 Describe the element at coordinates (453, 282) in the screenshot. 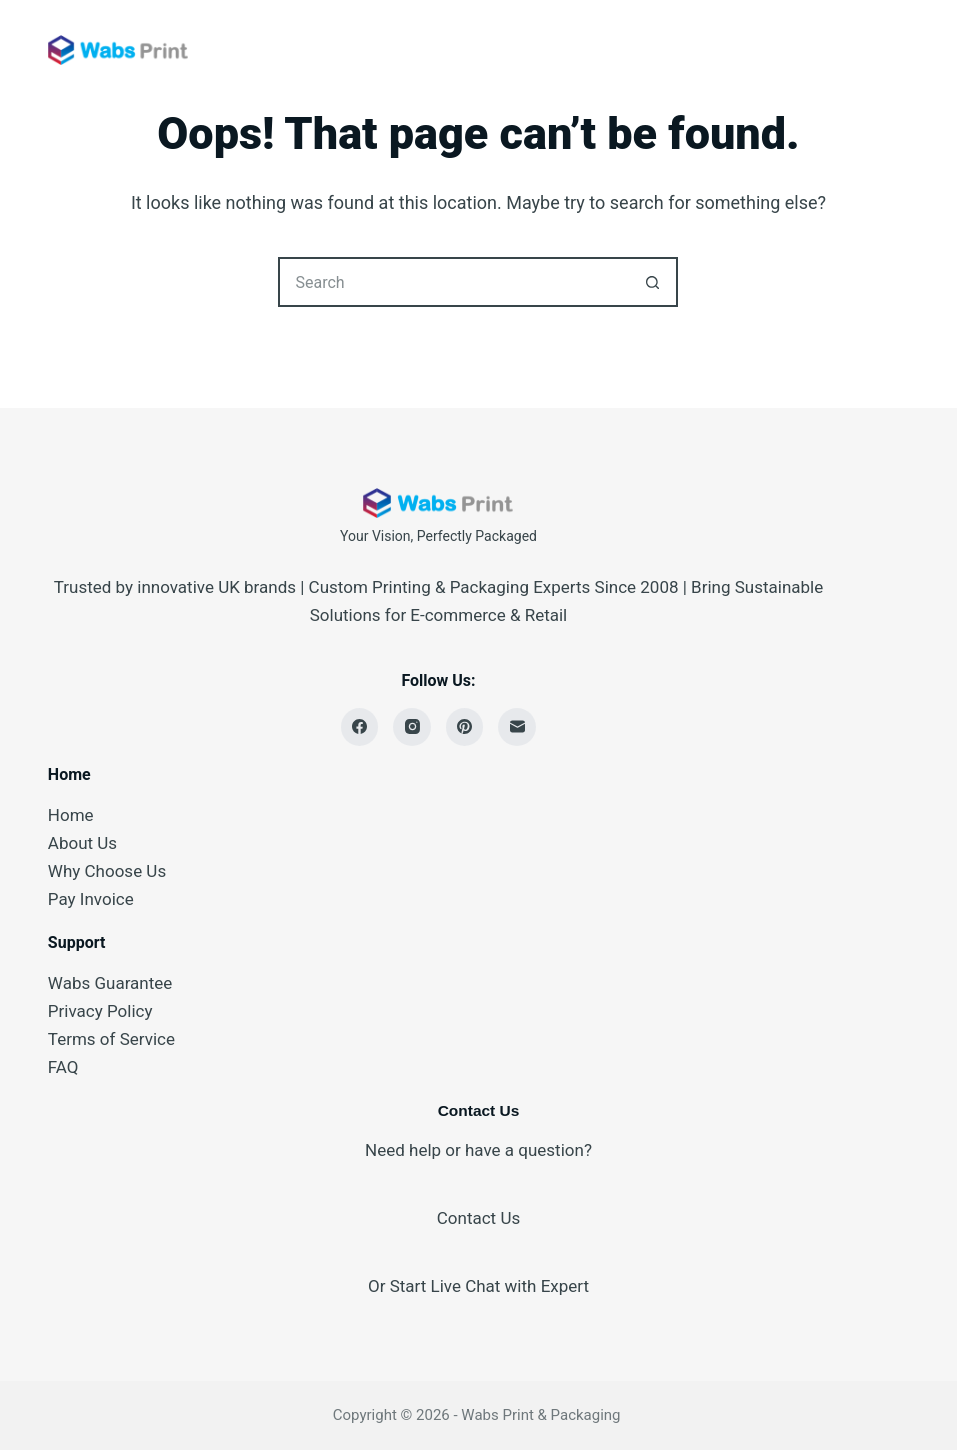

I see `[Search for...]` at that location.